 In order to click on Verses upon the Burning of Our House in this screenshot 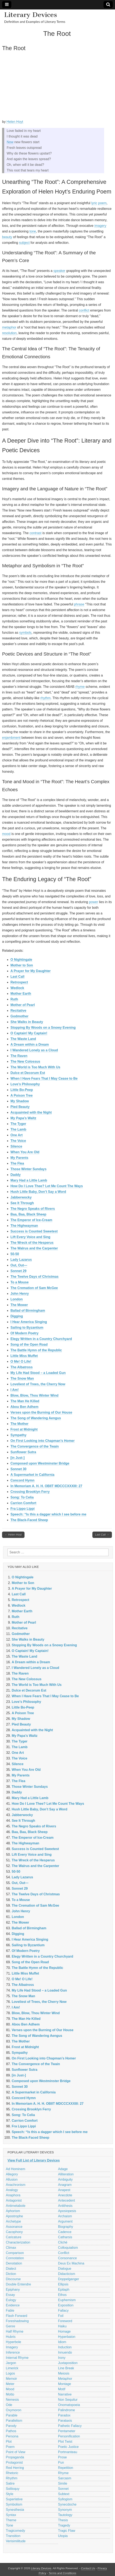, I will do `click(41, 1412)`.